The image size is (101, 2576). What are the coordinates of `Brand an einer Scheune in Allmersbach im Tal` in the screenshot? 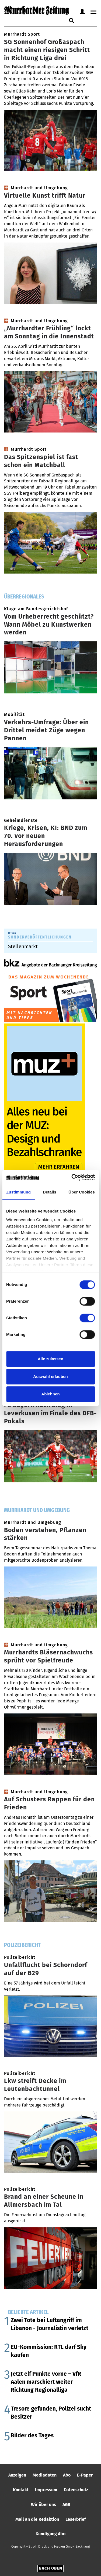 It's located at (43, 2200).